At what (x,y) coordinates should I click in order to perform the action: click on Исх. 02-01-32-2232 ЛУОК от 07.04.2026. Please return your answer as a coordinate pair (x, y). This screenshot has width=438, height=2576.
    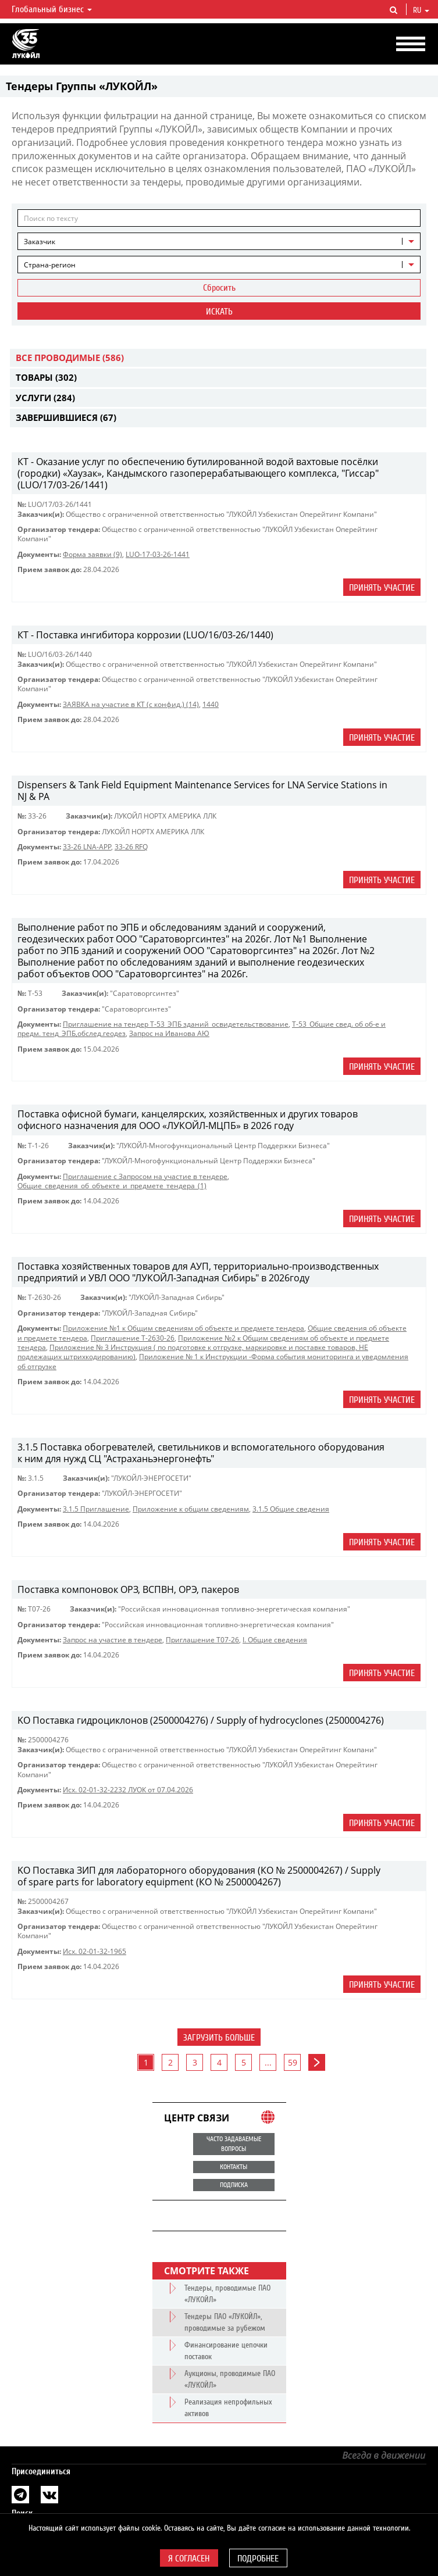
    Looking at the image, I should click on (128, 1789).